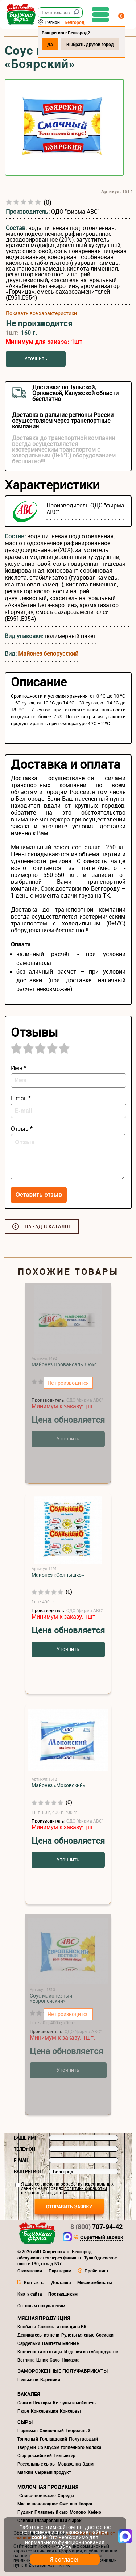 This screenshot has width=136, height=2576. What do you see at coordinates (41, 2305) in the screenshot?
I see `Оптовым покупателям` at bounding box center [41, 2305].